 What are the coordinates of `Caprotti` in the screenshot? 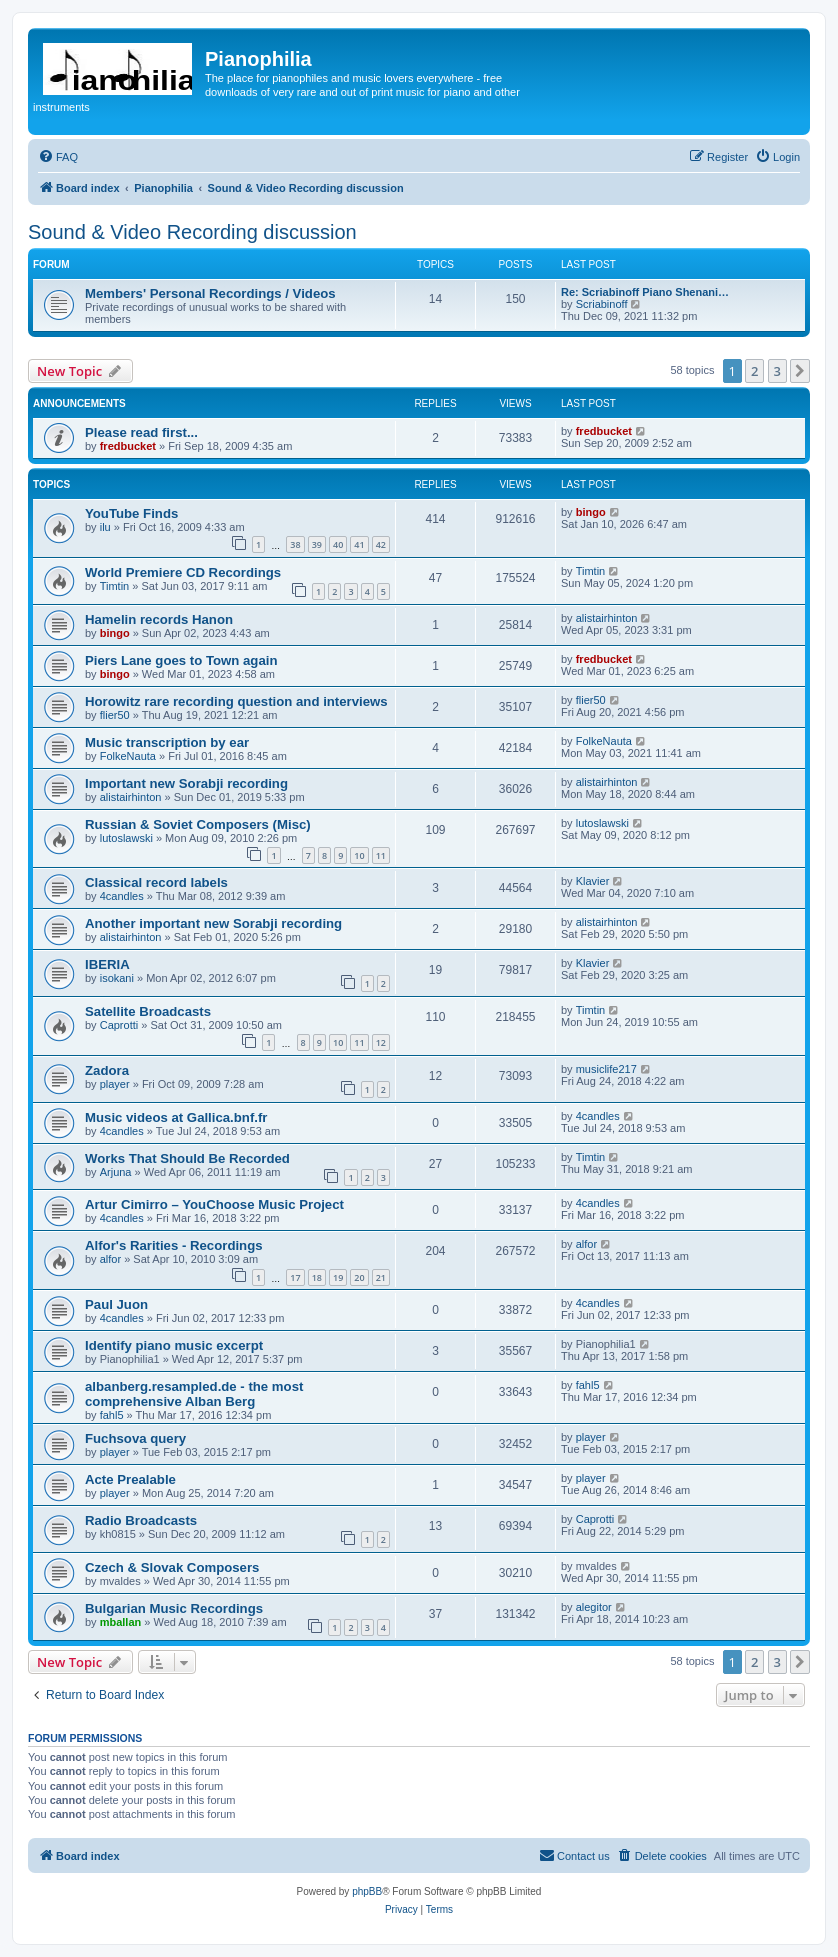 It's located at (119, 1025).